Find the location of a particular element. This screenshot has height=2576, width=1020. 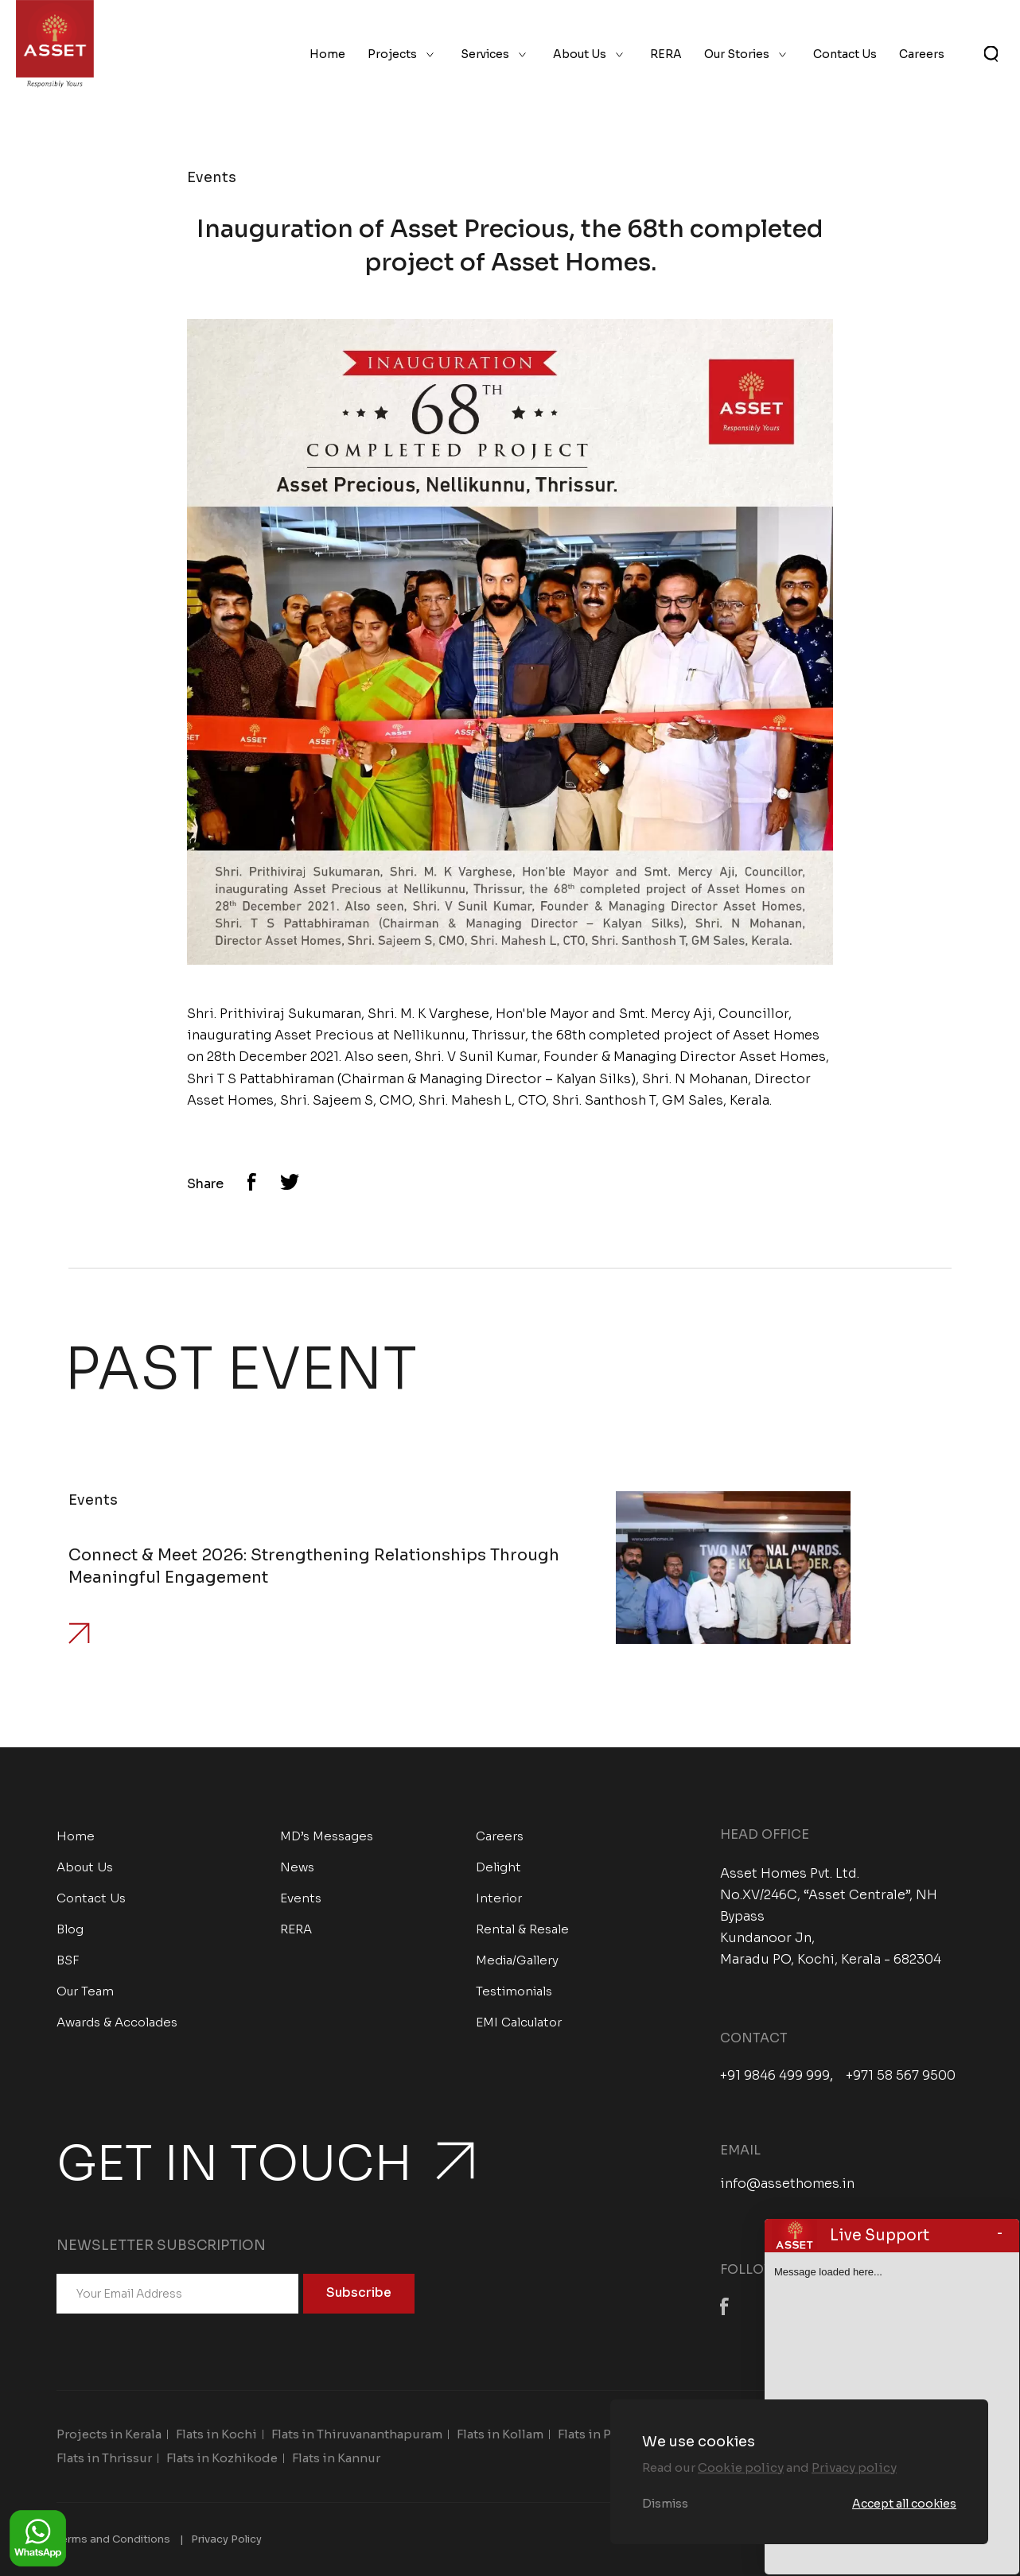

MD’s Messages is located at coordinates (326, 1836).